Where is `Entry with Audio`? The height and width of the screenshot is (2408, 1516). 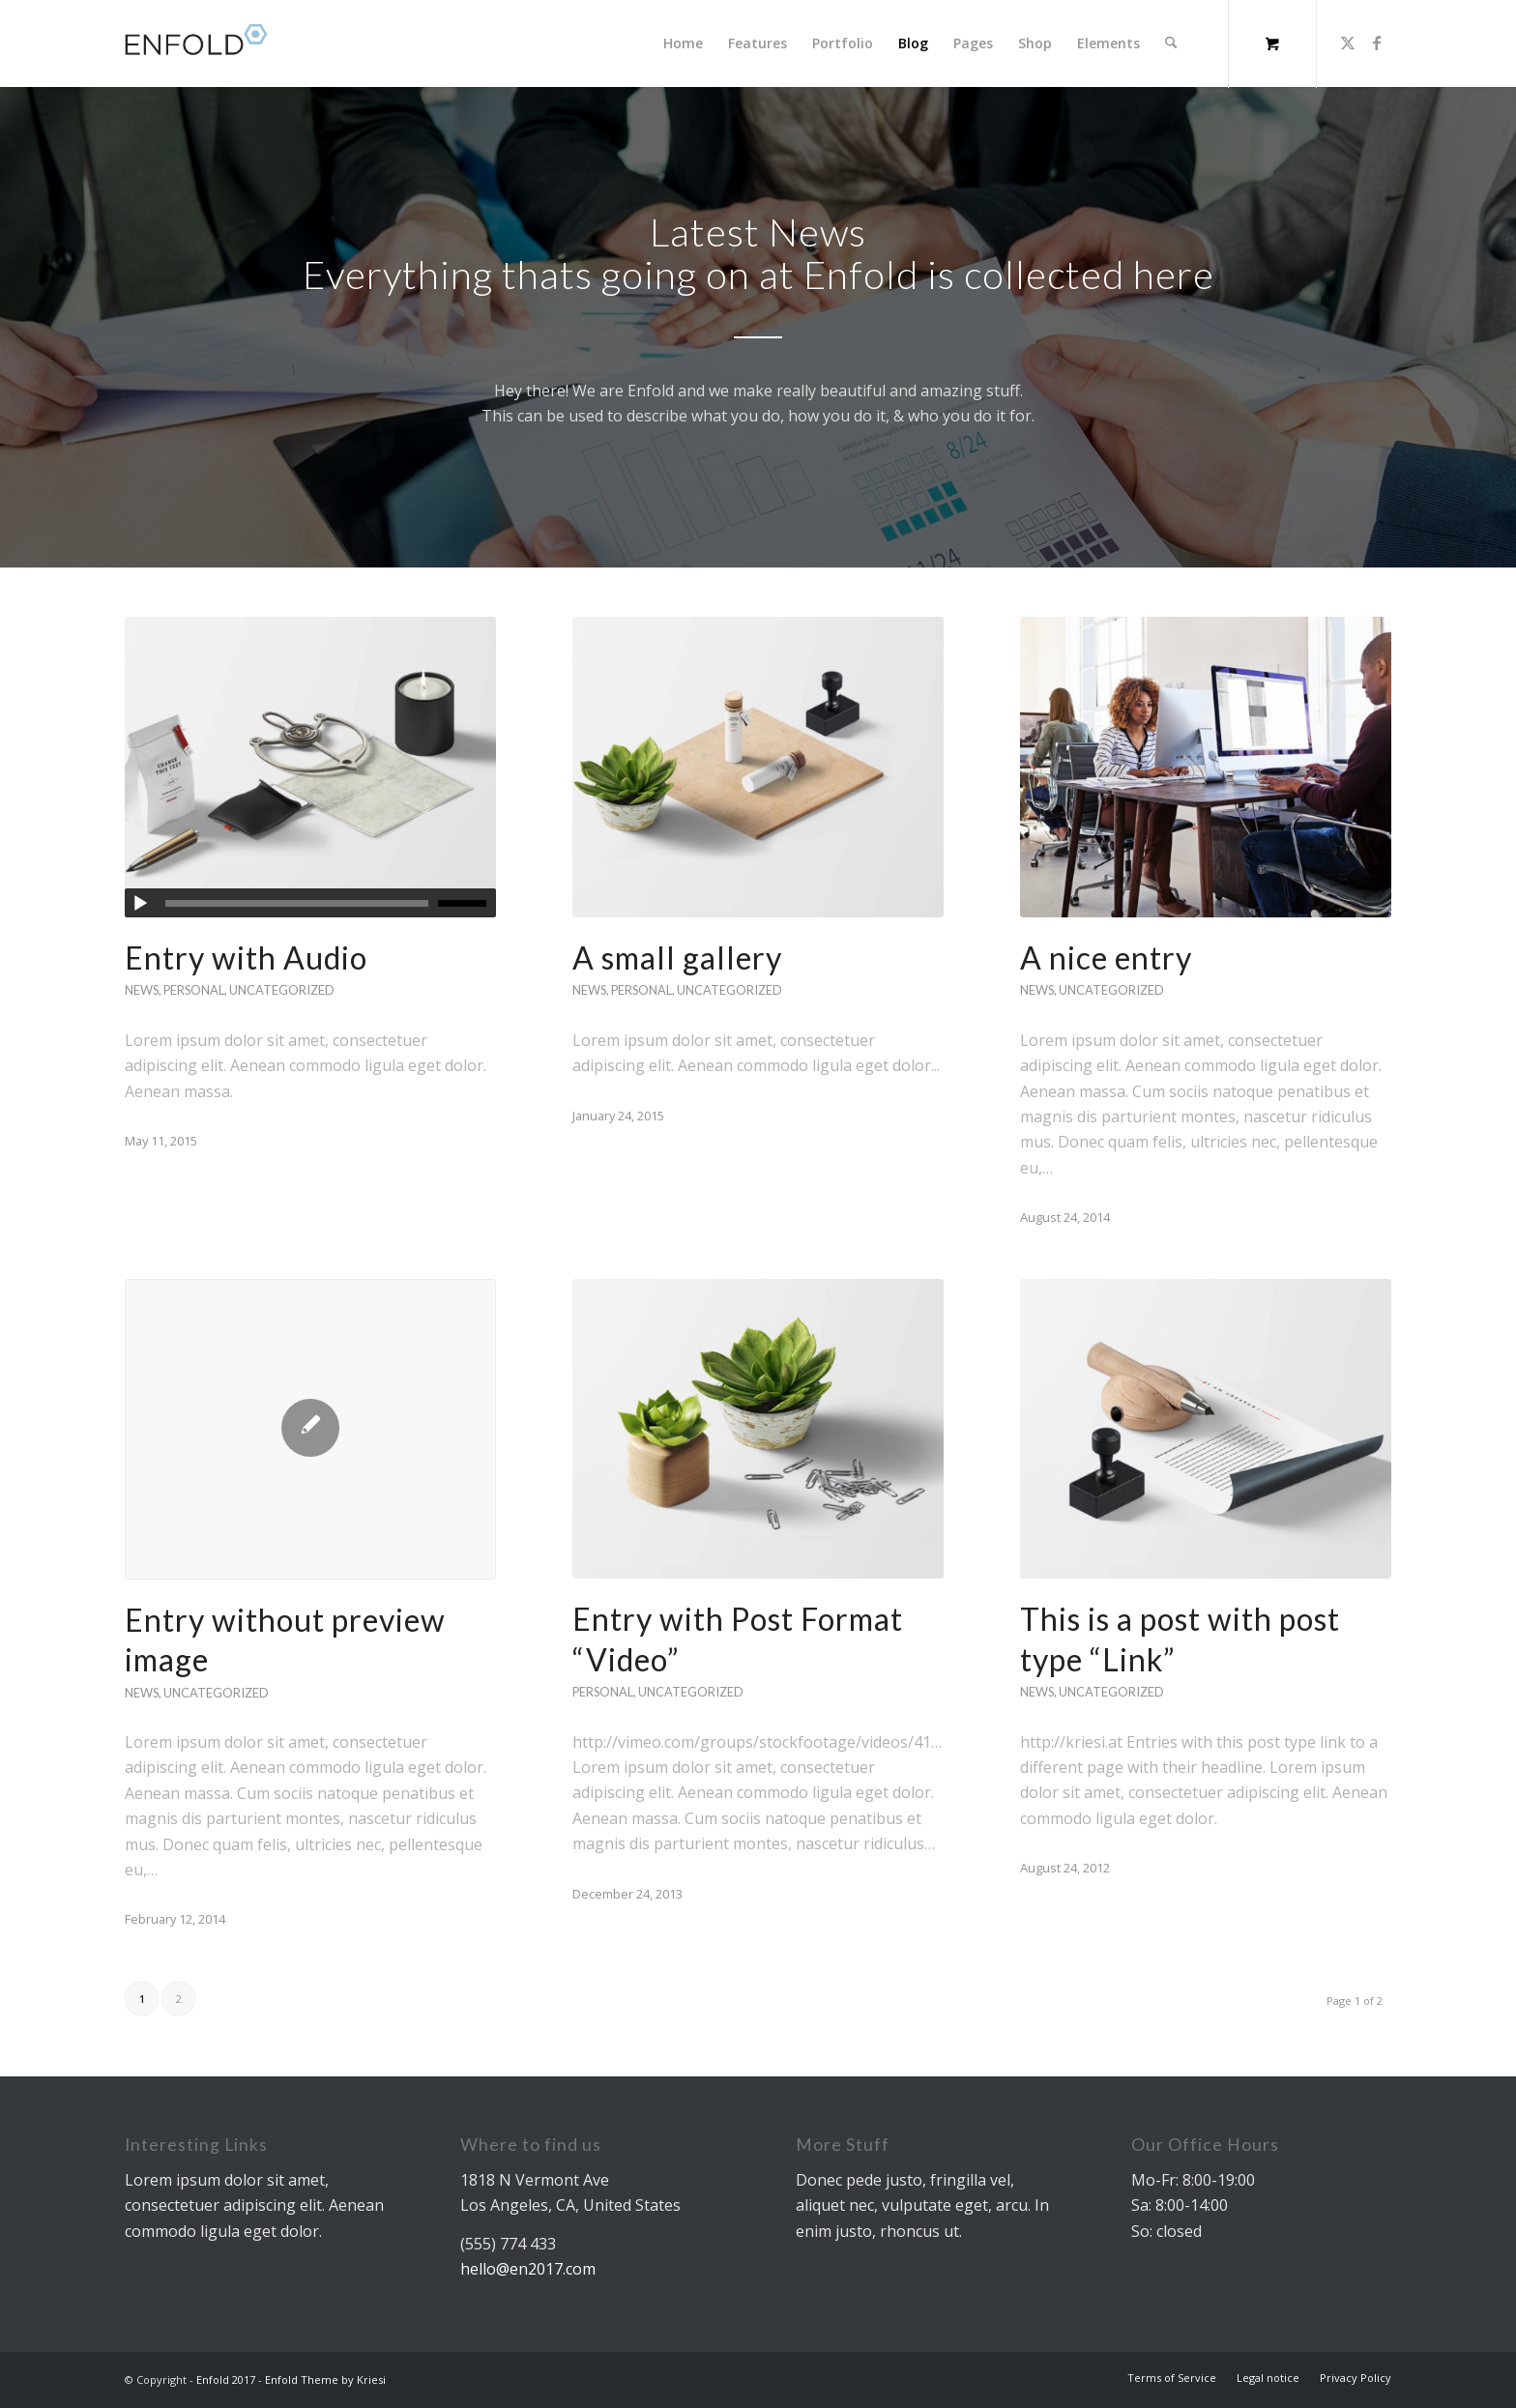 Entry with Audio is located at coordinates (246, 957).